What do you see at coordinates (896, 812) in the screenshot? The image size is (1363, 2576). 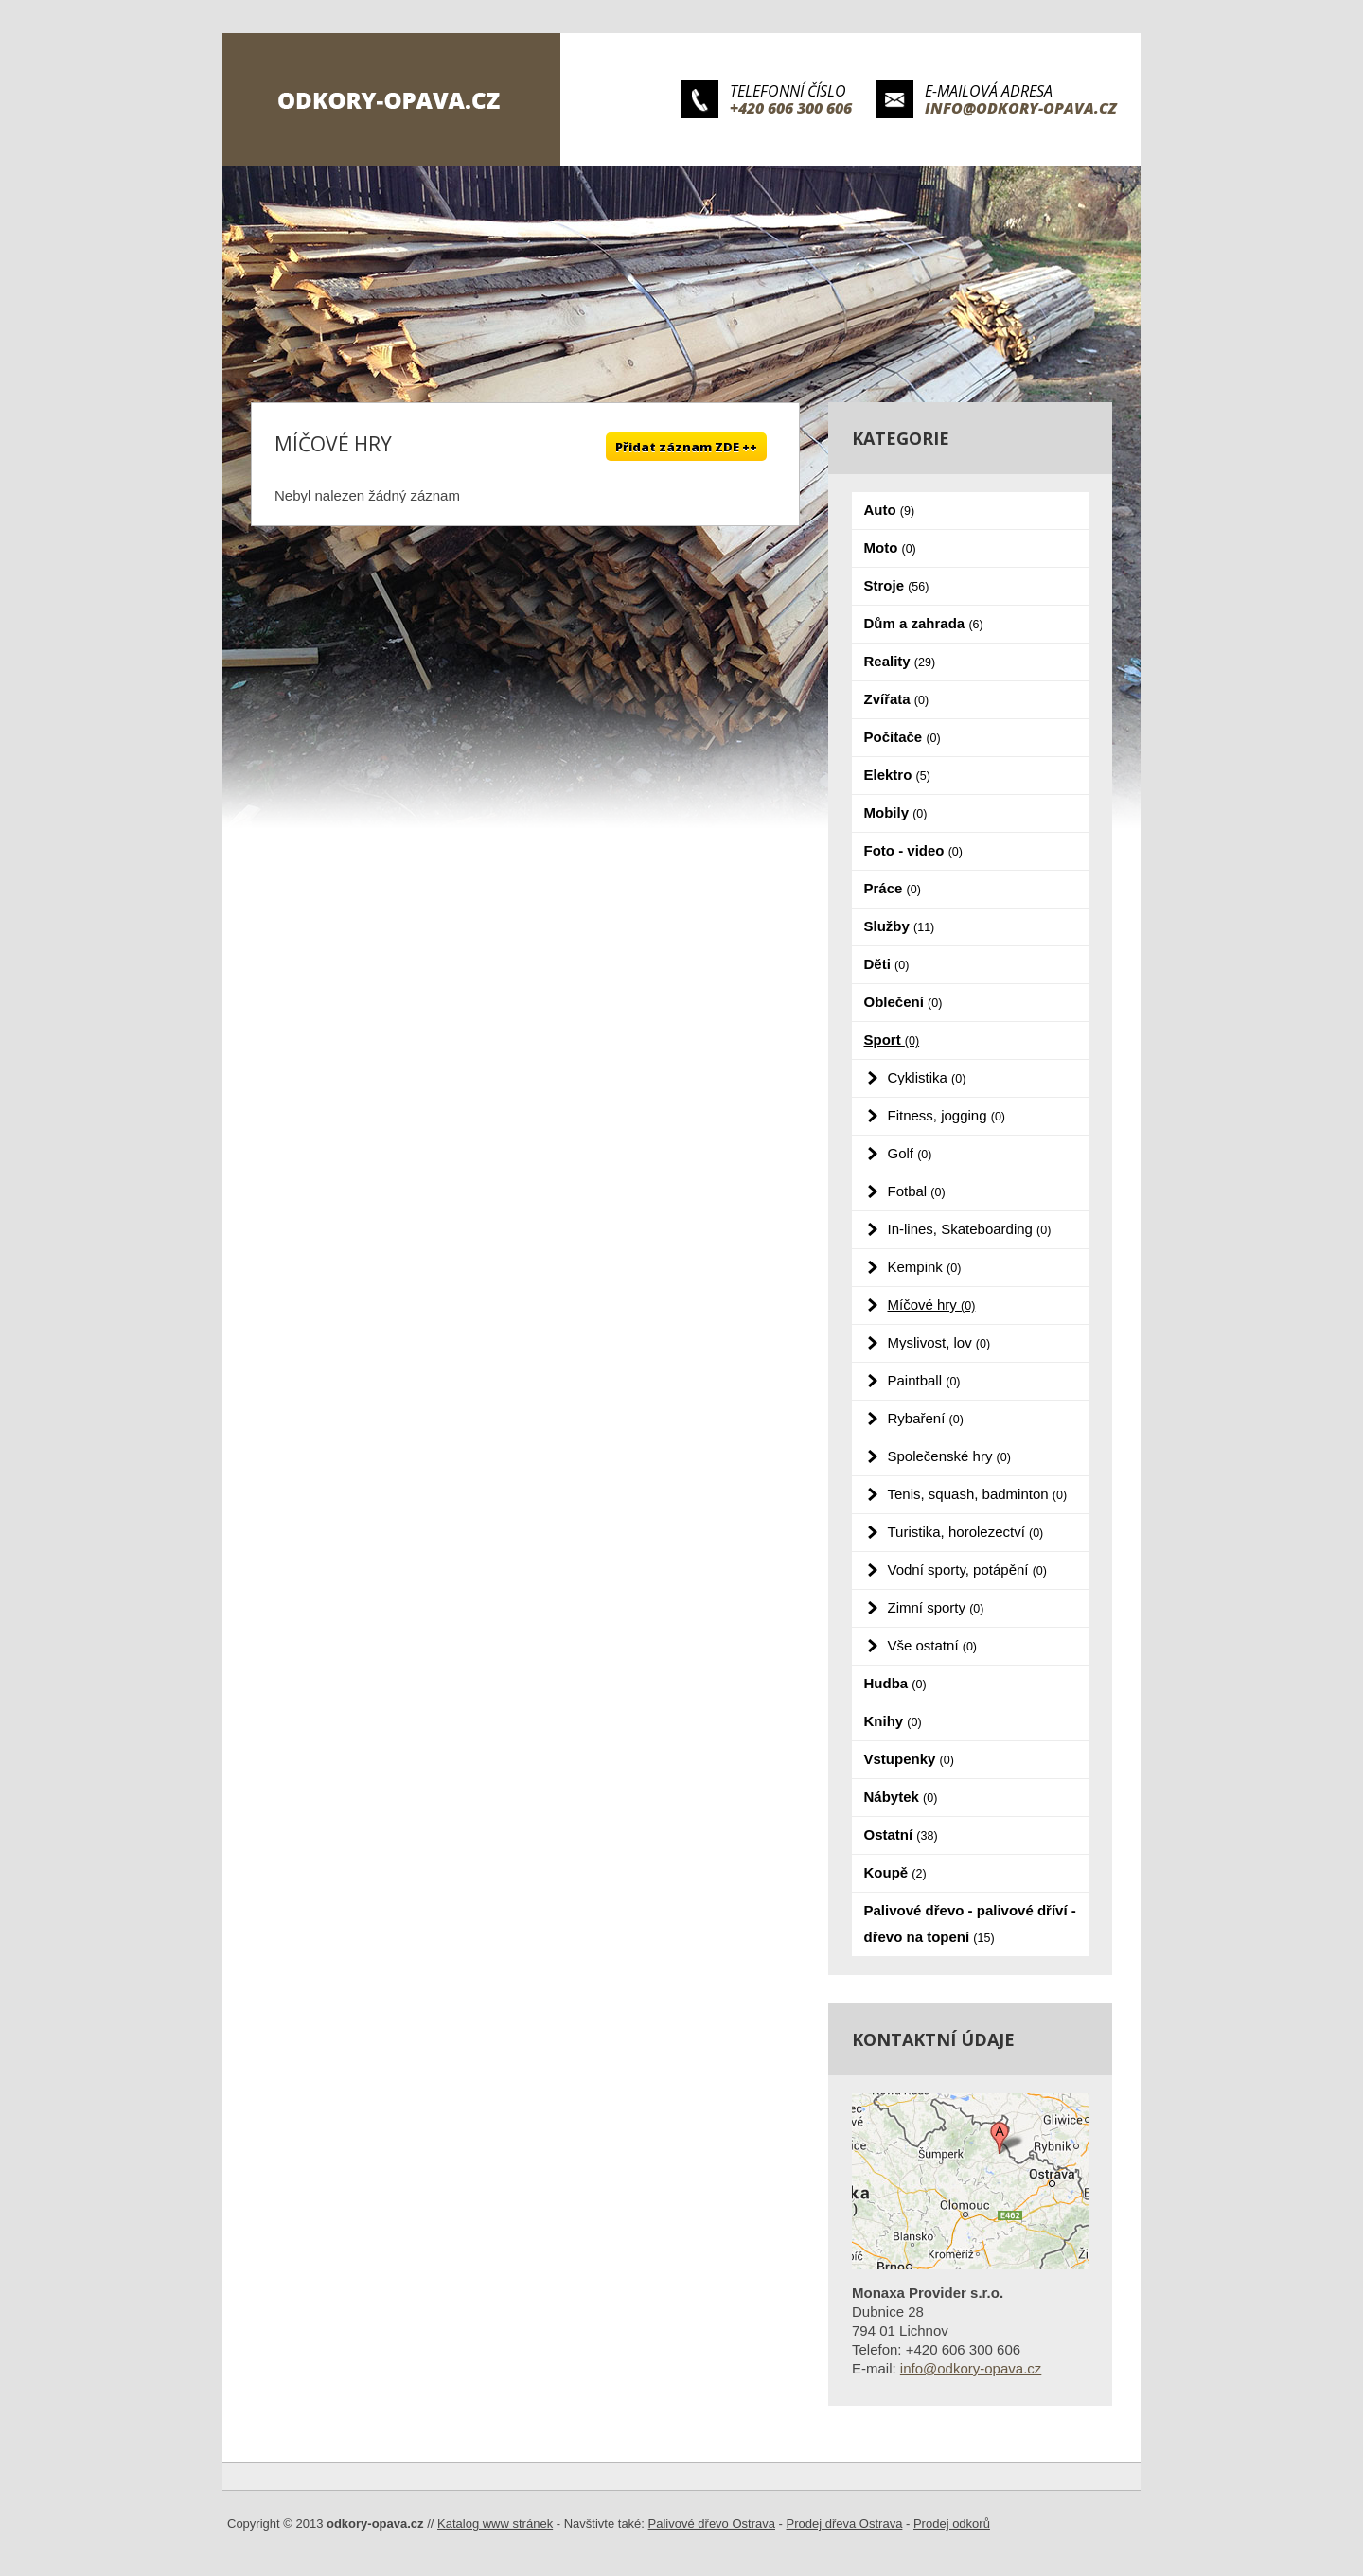 I see `Mobily` at bounding box center [896, 812].